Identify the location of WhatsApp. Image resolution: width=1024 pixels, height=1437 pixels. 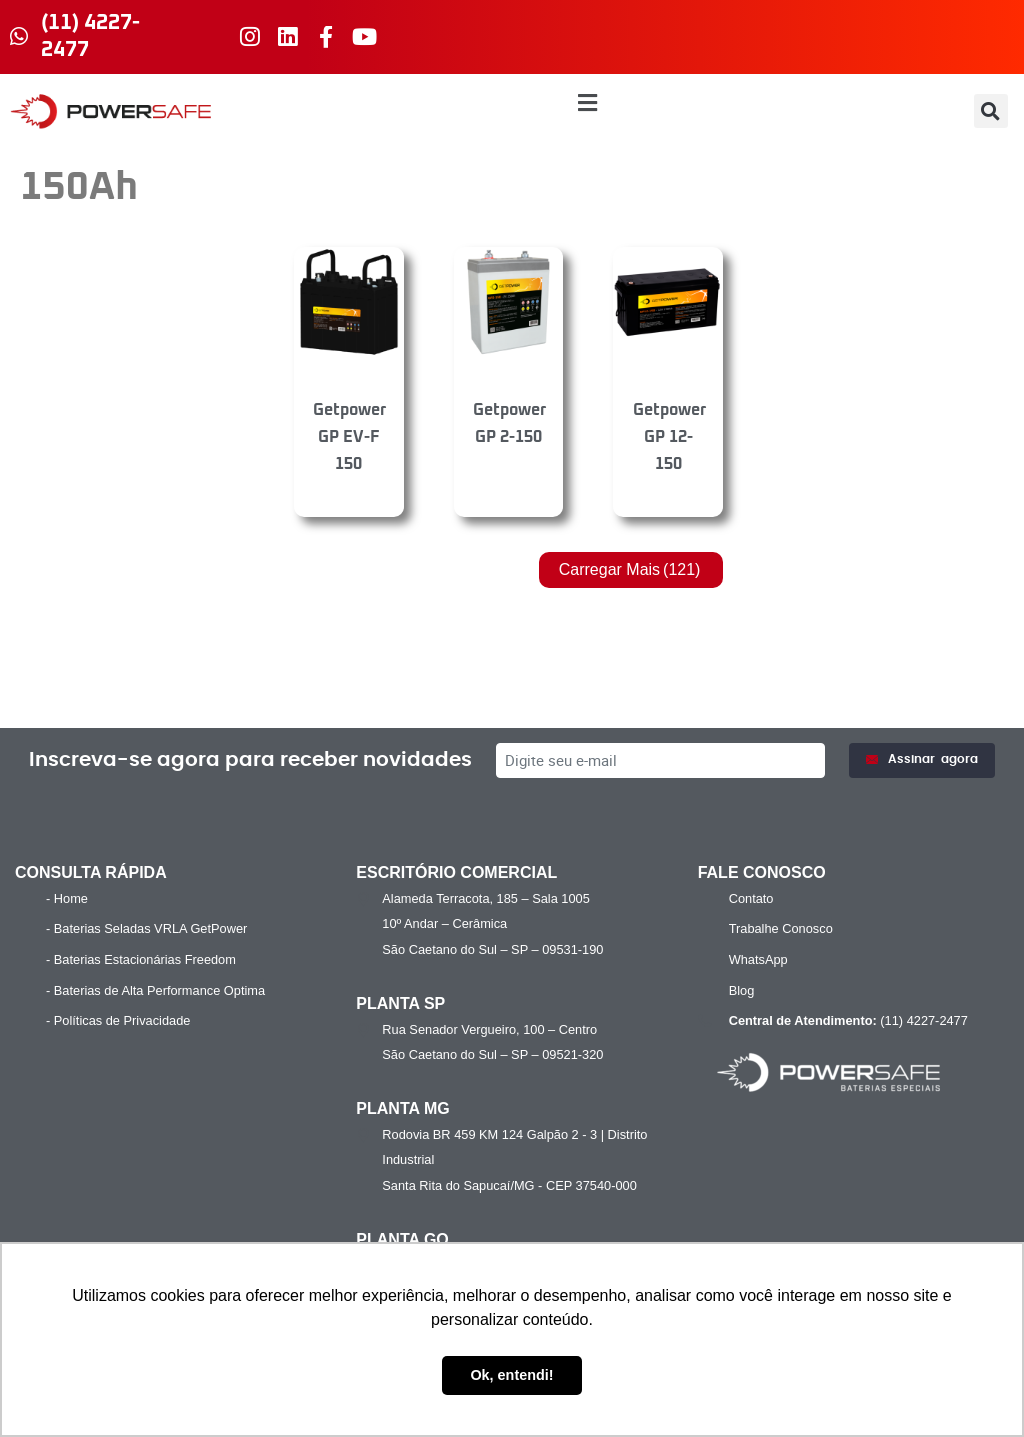
(758, 959).